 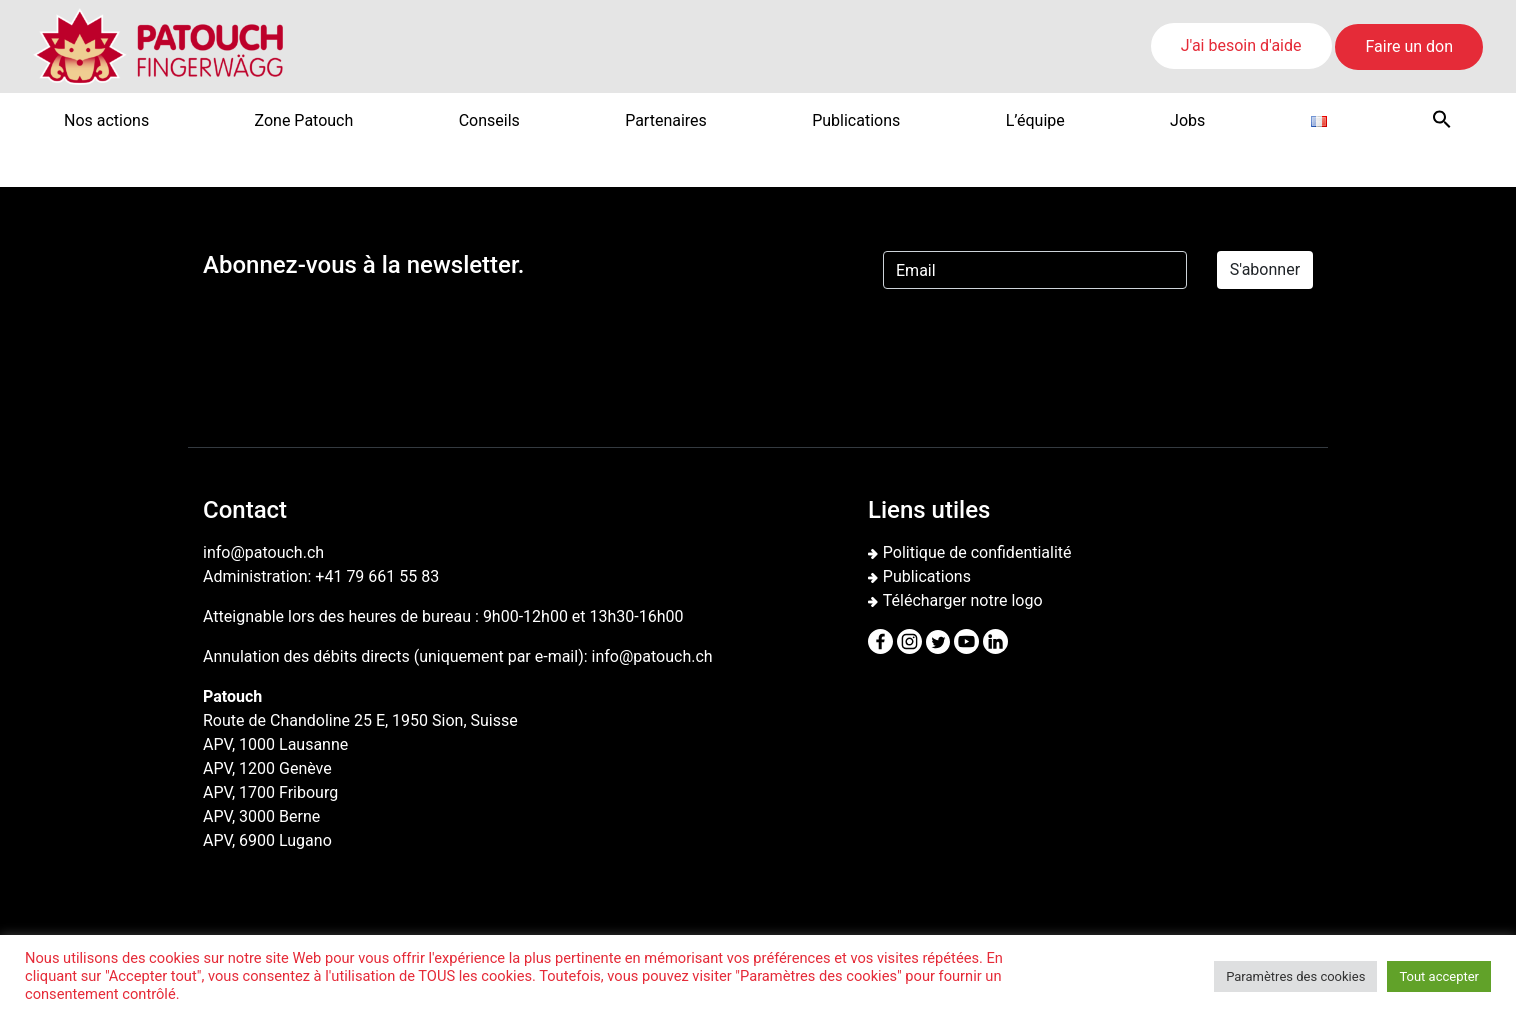 What do you see at coordinates (1409, 46) in the screenshot?
I see `Faire un don` at bounding box center [1409, 46].